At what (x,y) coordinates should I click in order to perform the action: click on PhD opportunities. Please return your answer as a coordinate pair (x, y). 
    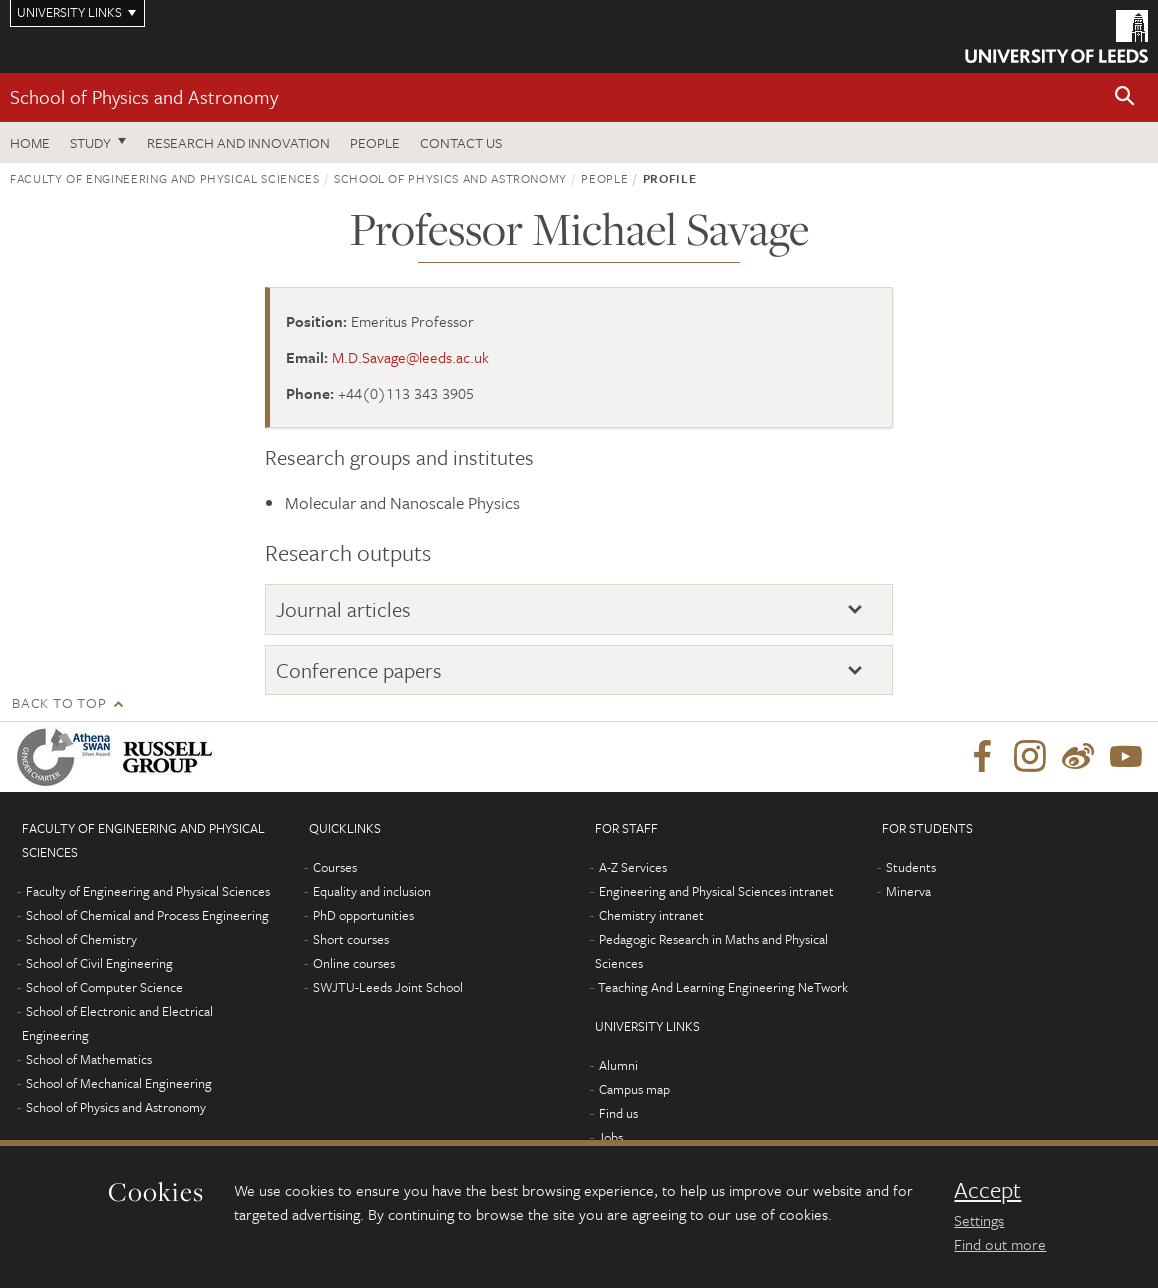
    Looking at the image, I should click on (363, 915).